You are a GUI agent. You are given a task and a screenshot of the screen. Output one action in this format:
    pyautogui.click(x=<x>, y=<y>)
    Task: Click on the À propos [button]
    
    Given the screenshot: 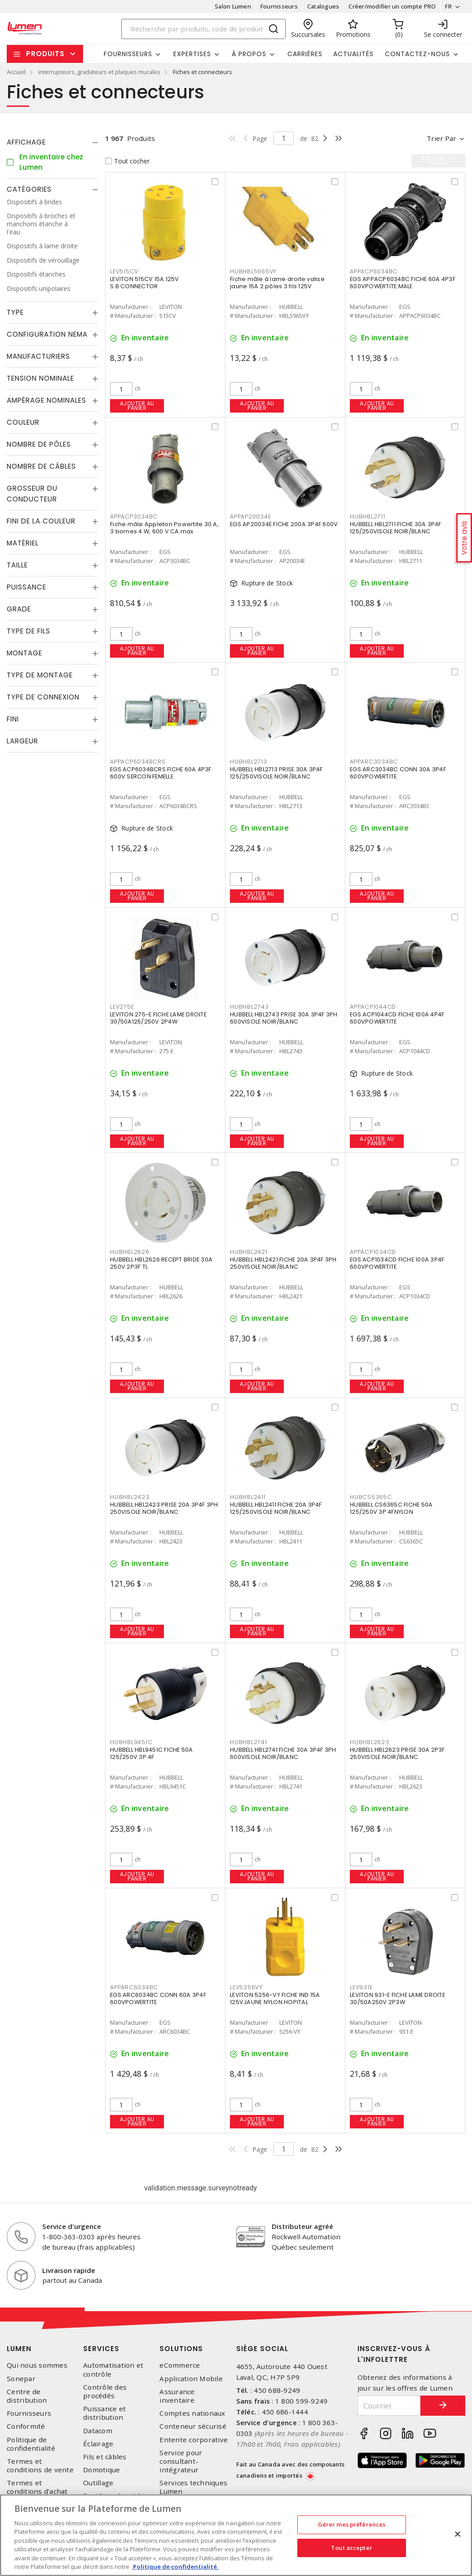 What is the action you would take?
    pyautogui.click(x=249, y=53)
    